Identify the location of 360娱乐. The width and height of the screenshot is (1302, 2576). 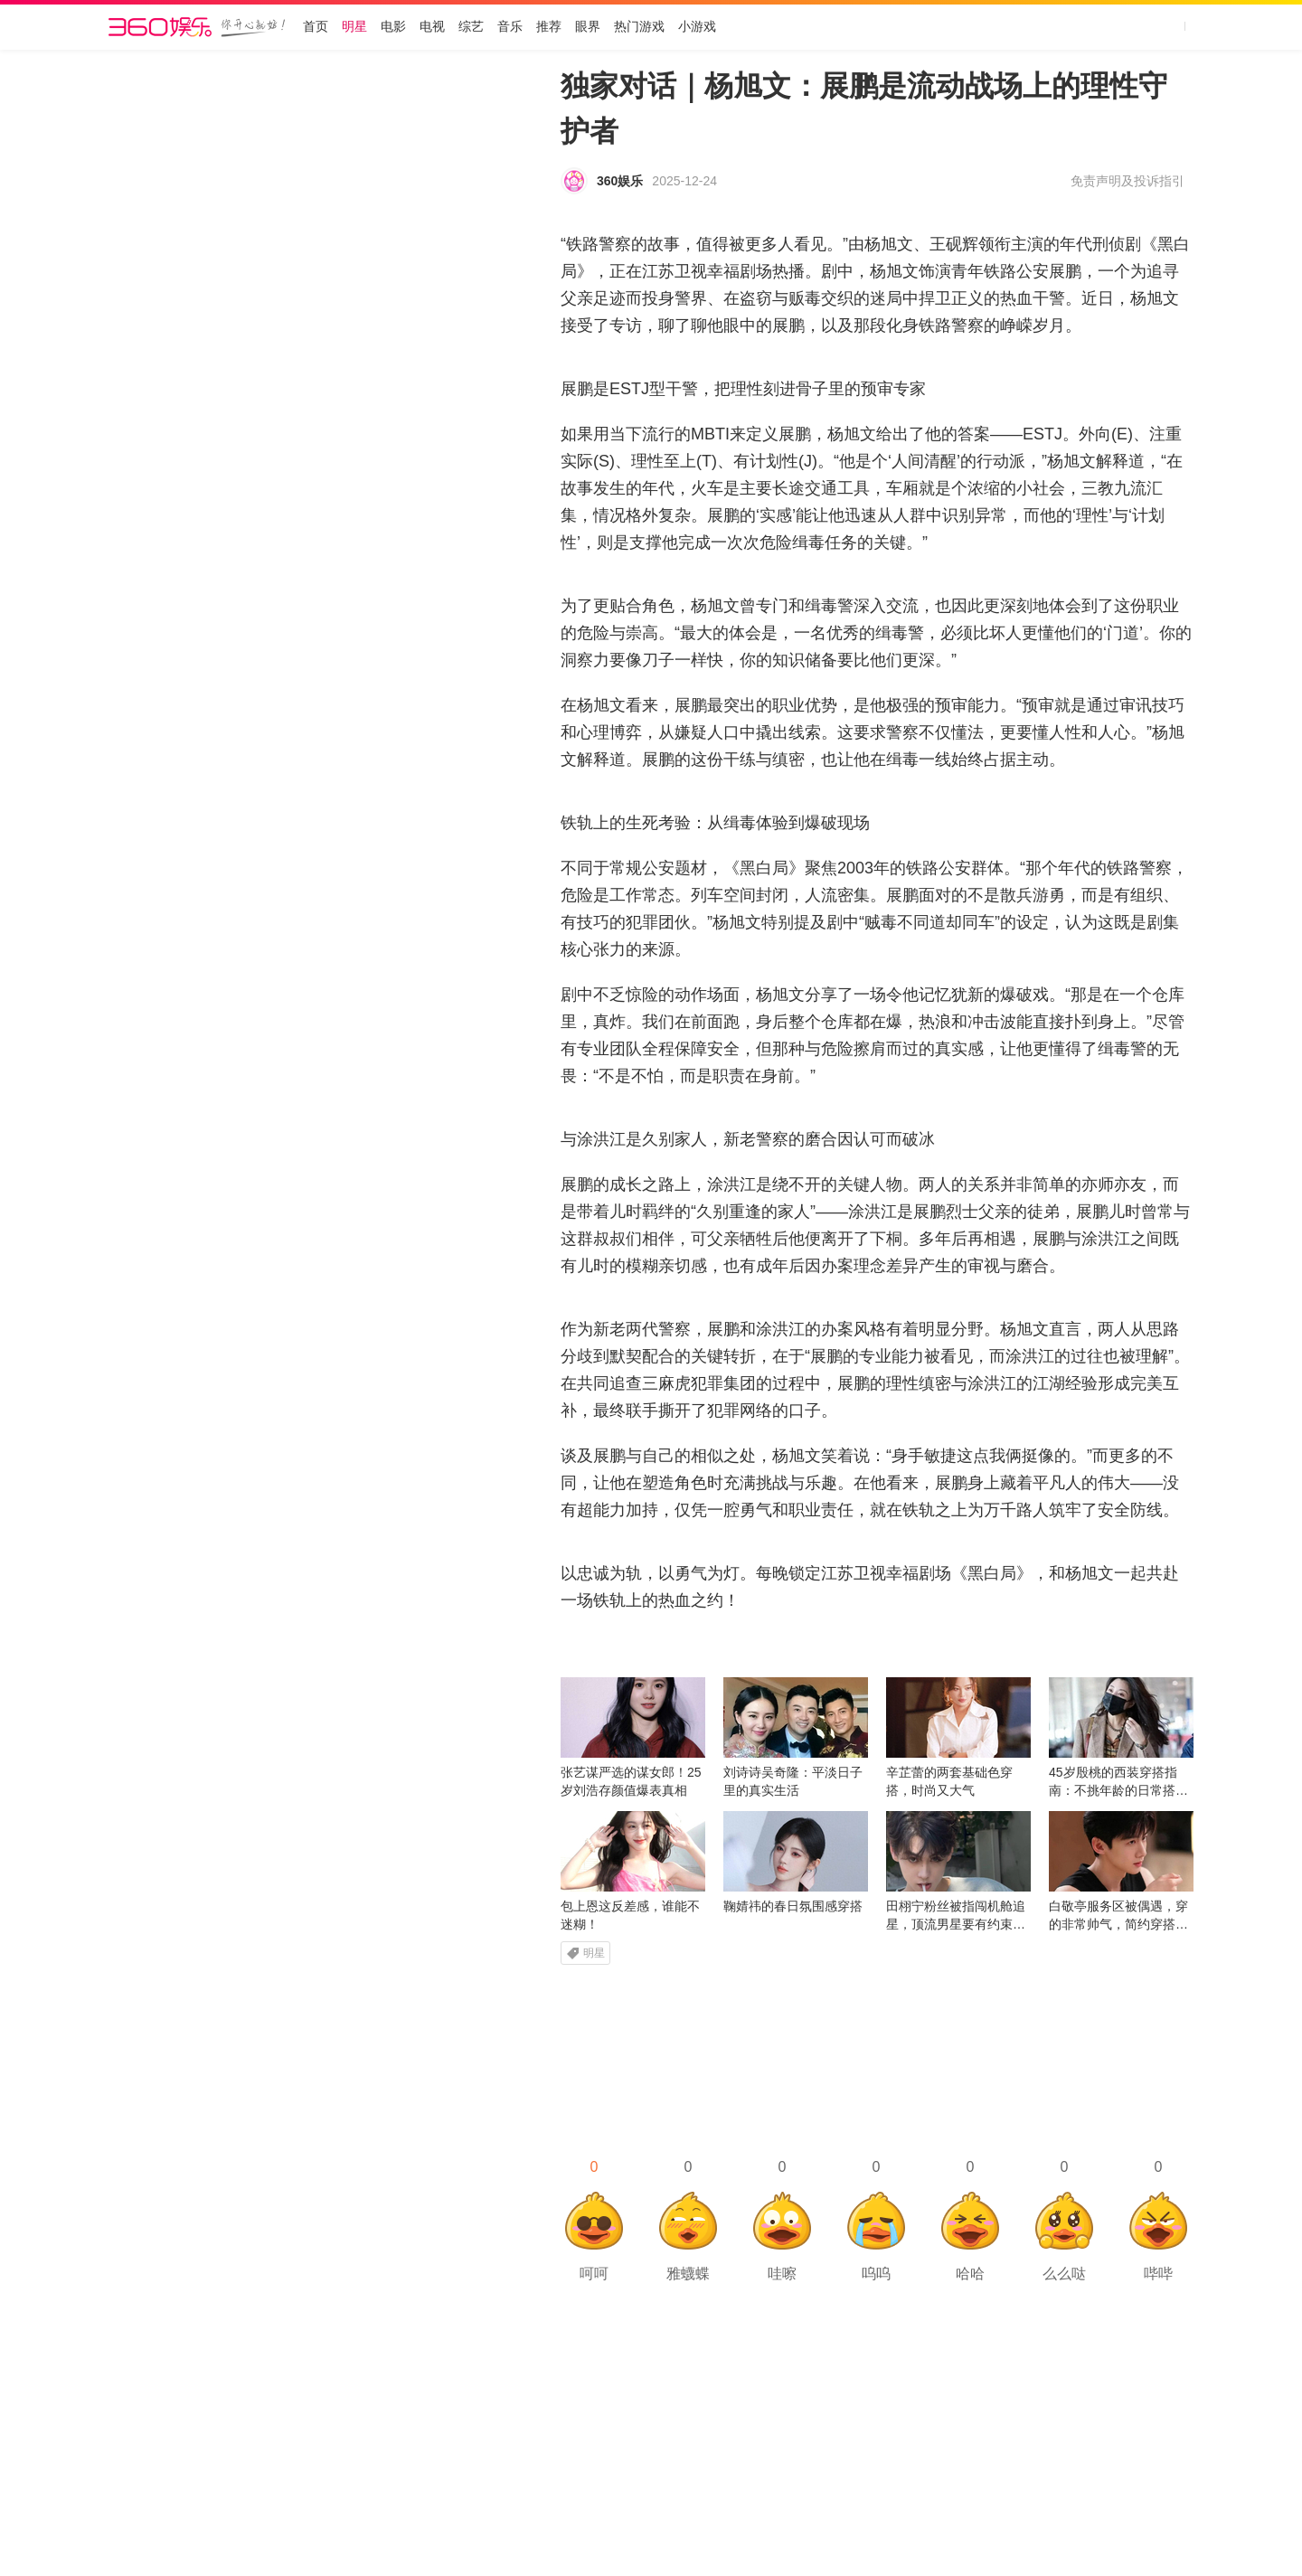
(620, 181).